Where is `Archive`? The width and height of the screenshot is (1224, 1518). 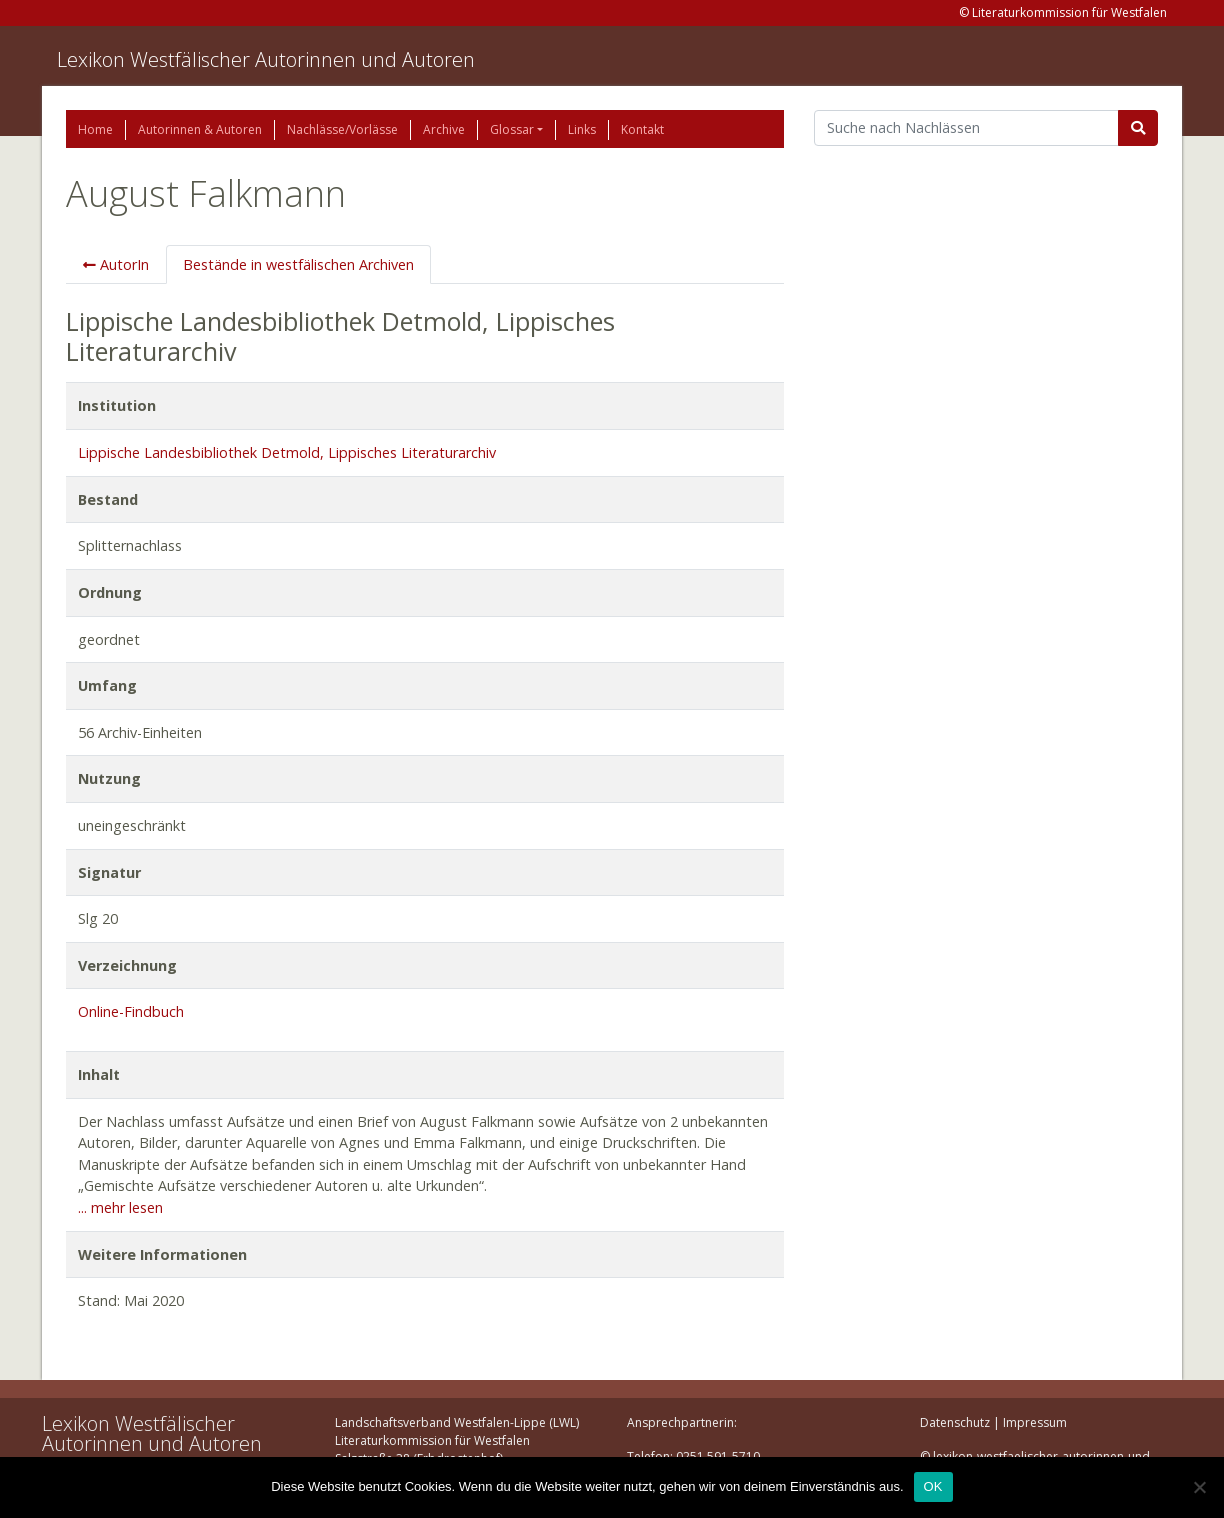
Archive is located at coordinates (444, 129).